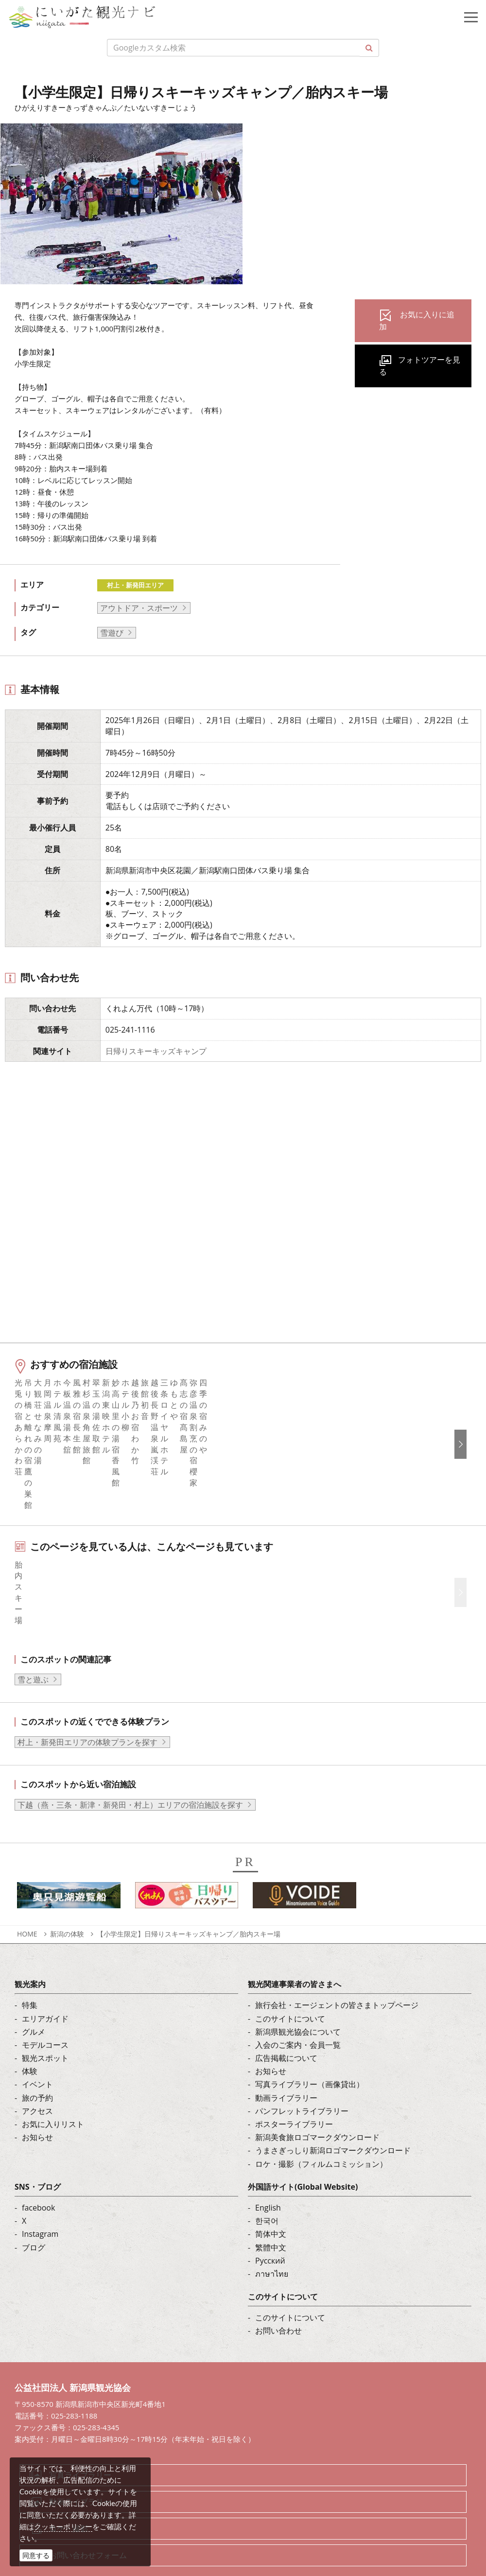 Image resolution: width=486 pixels, height=2576 pixels. Describe the element at coordinates (270, 2212) in the screenshot. I see `繁體中文` at that location.